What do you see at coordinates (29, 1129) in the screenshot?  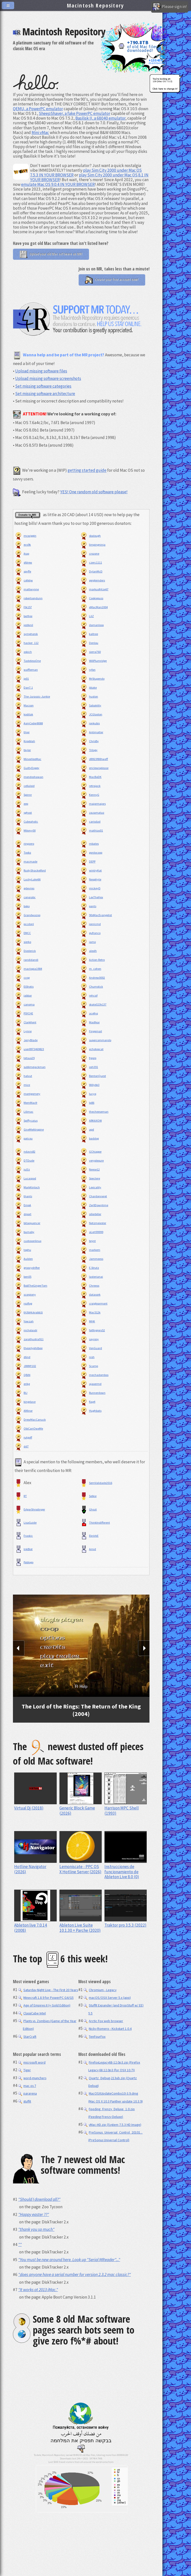 I see `GiveMeAtropine` at bounding box center [29, 1129].